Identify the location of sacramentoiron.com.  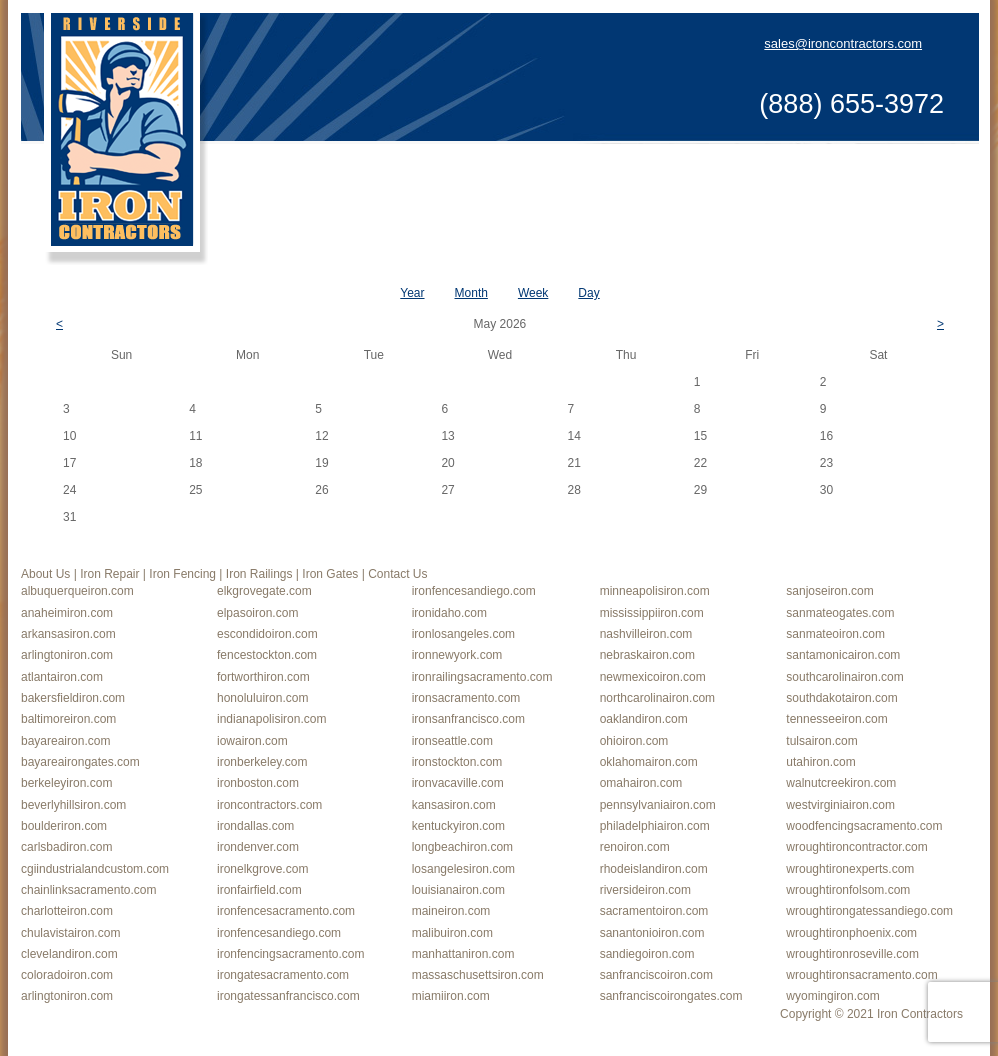
(654, 911).